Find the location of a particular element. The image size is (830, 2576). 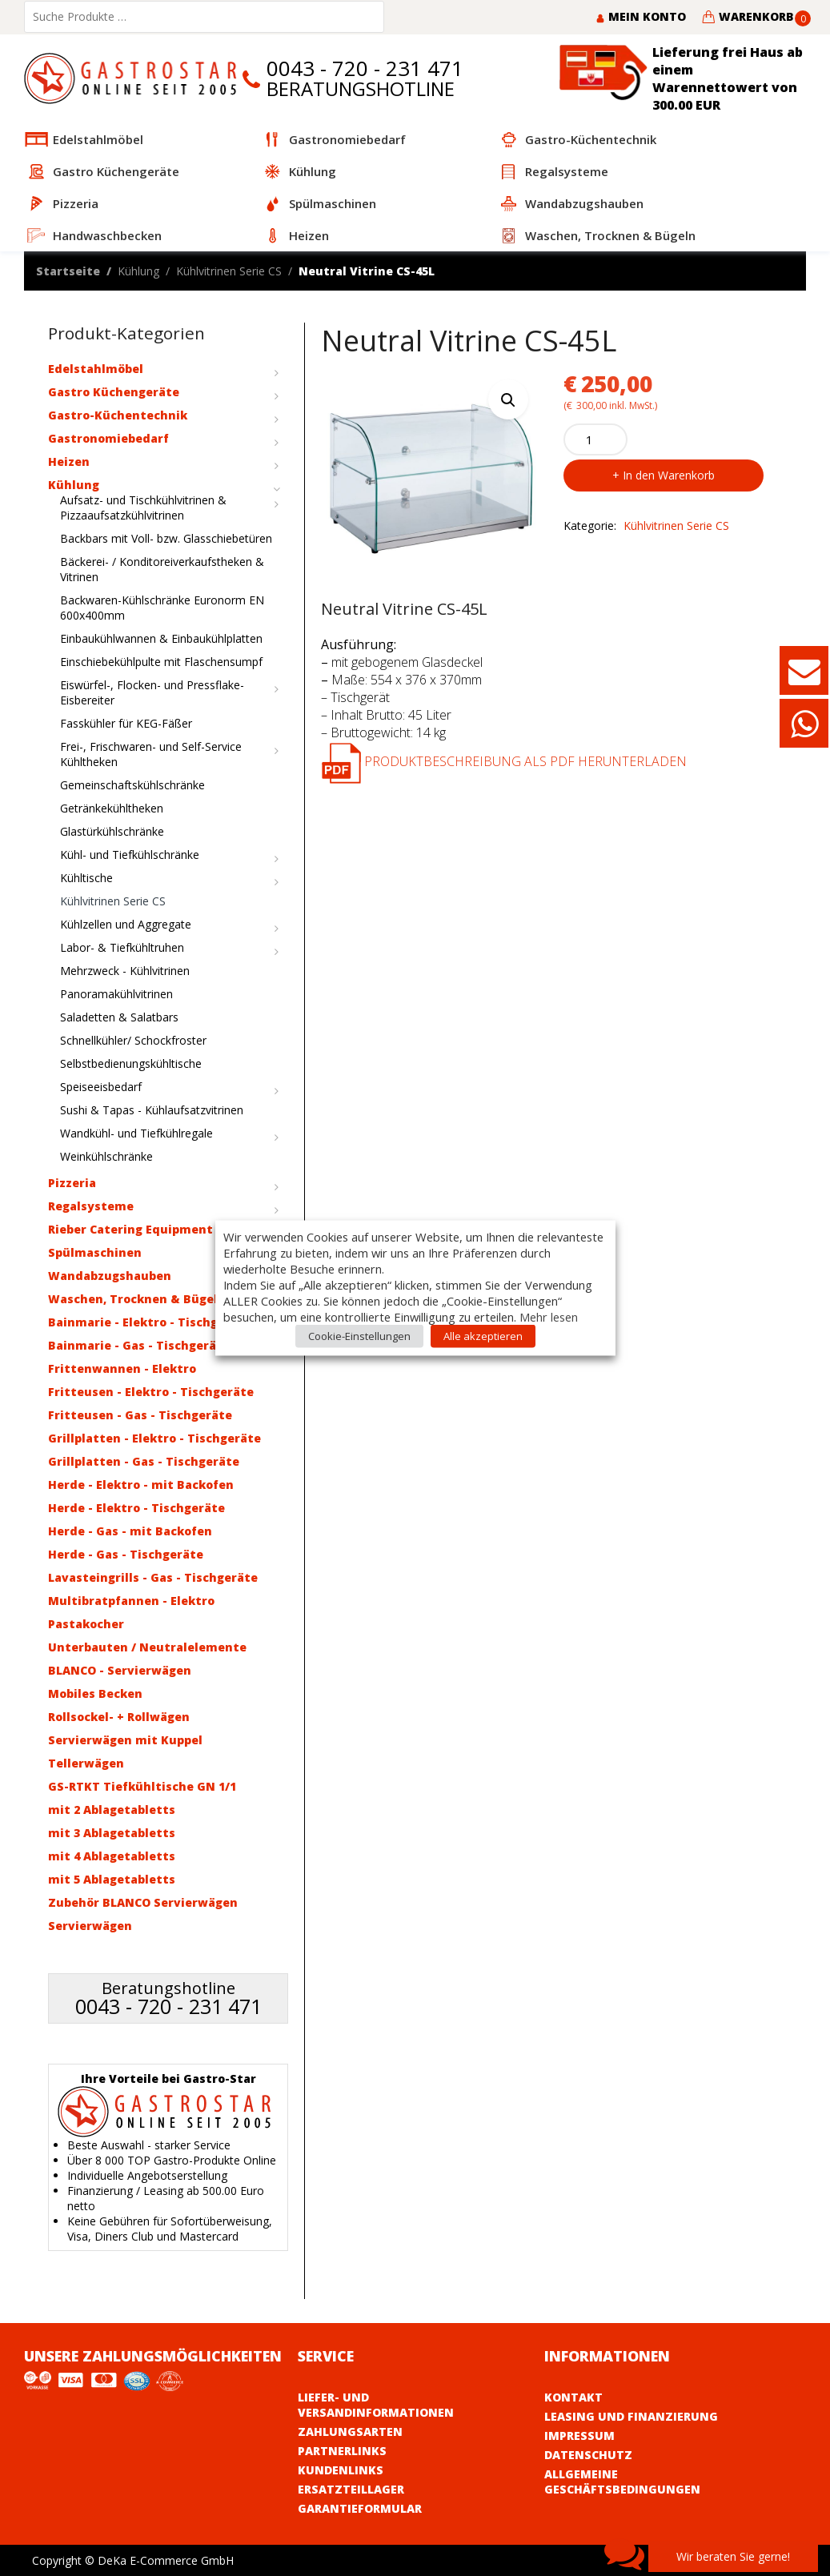

[button] is located at coordinates (508, 399).